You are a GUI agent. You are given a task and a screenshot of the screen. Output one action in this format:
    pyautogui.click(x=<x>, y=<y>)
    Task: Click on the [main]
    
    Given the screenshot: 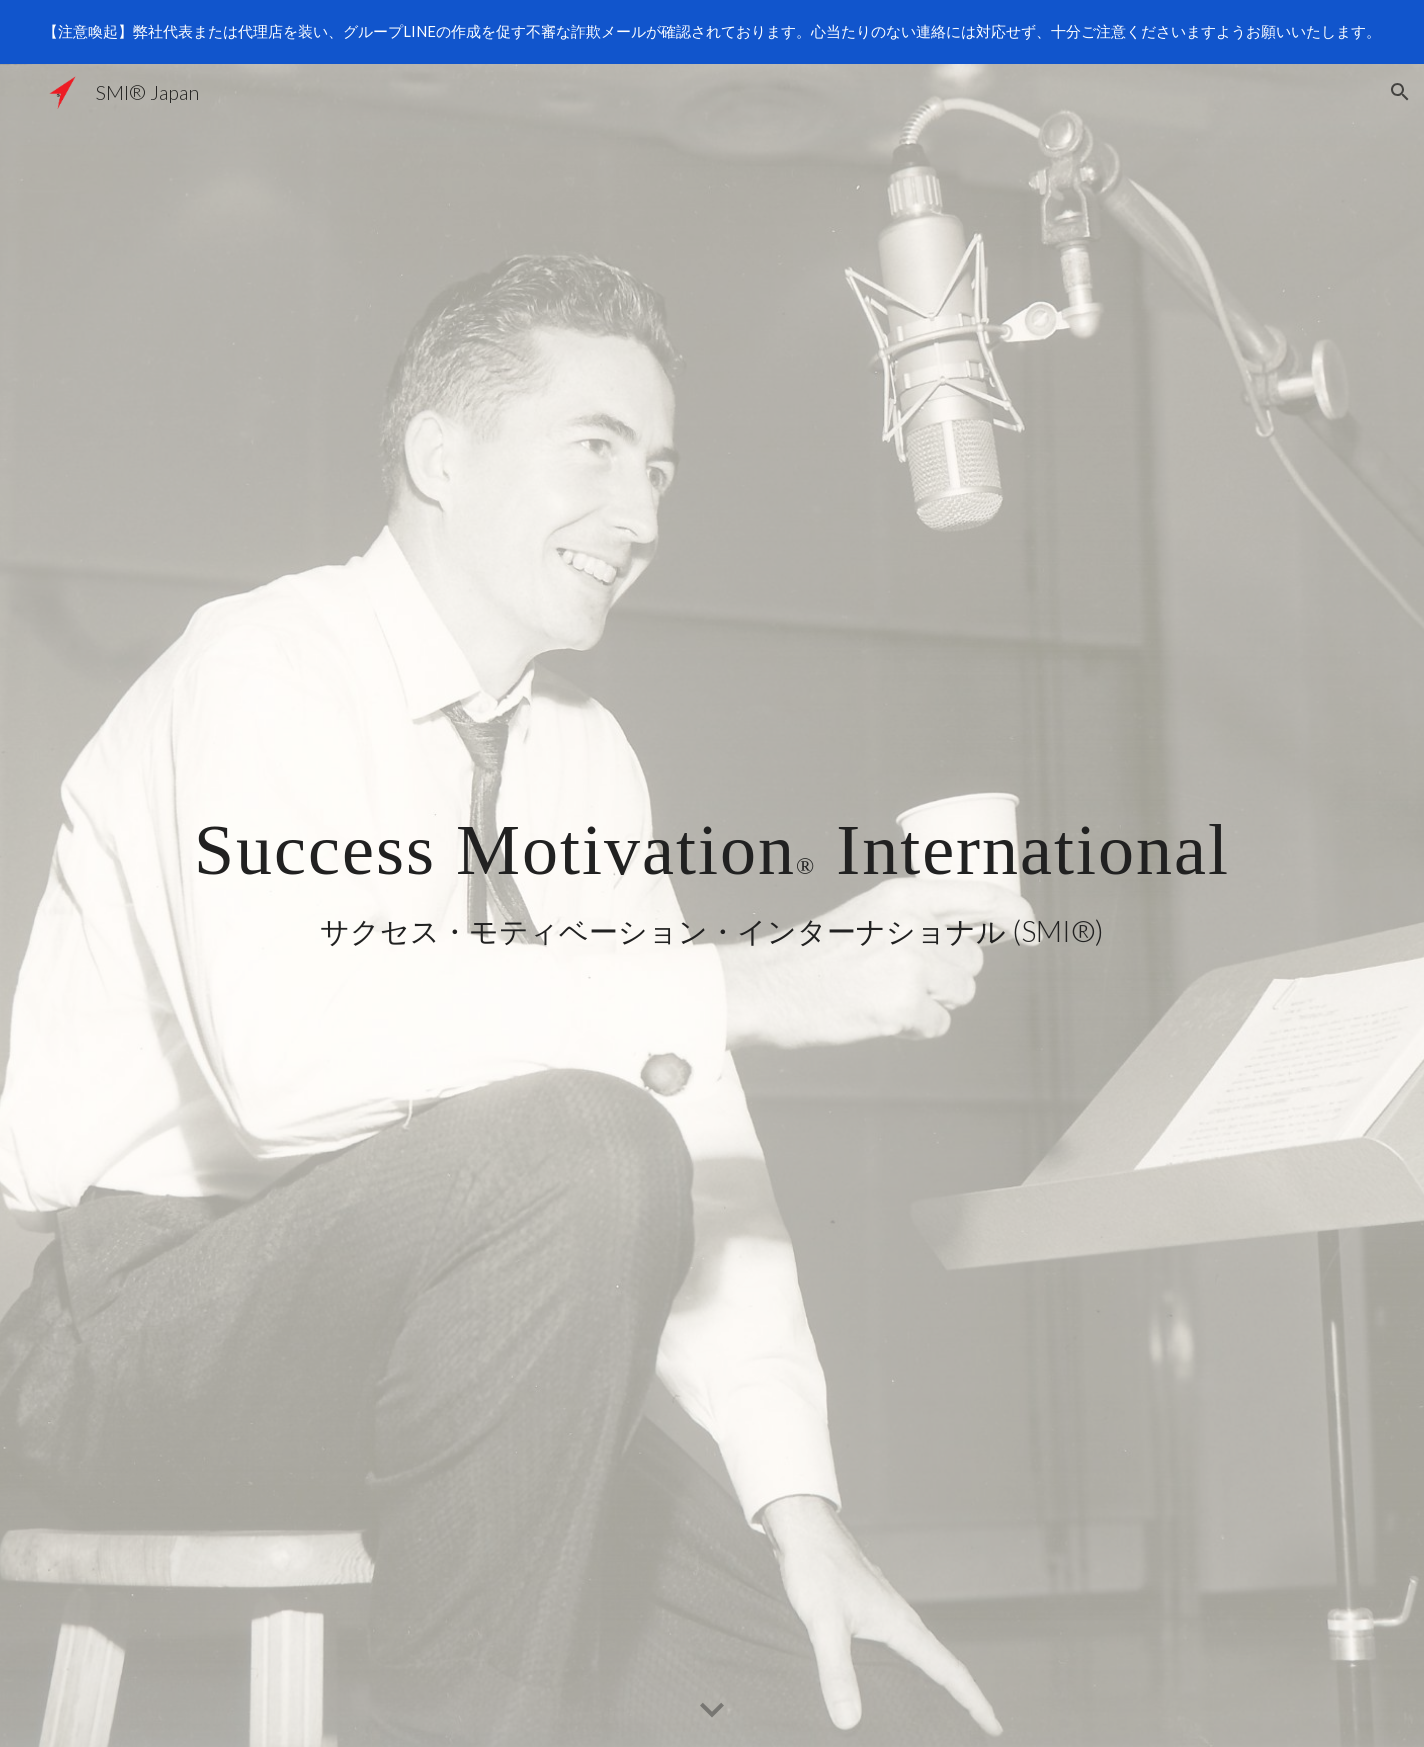 What is the action you would take?
    pyautogui.click(x=712, y=873)
    